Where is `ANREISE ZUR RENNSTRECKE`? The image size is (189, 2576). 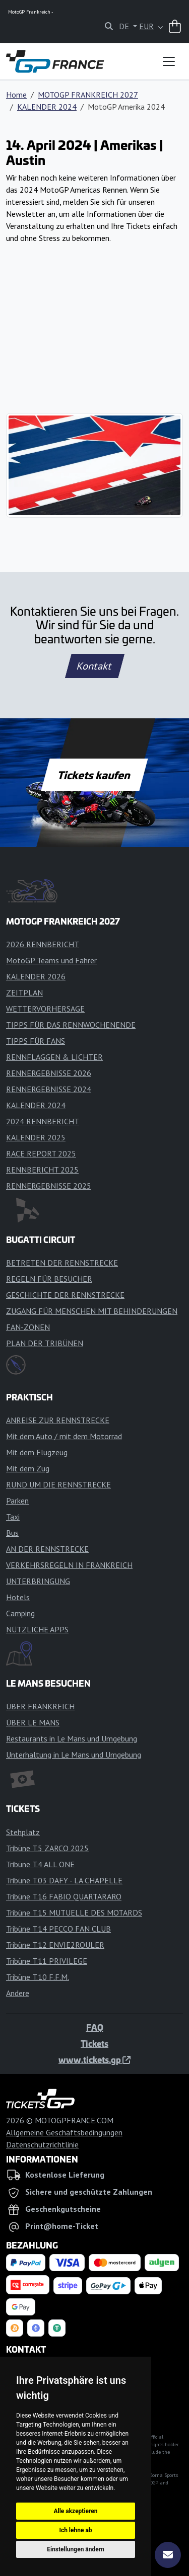 ANREISE ZUR RENNSTRECKE is located at coordinates (57, 1420).